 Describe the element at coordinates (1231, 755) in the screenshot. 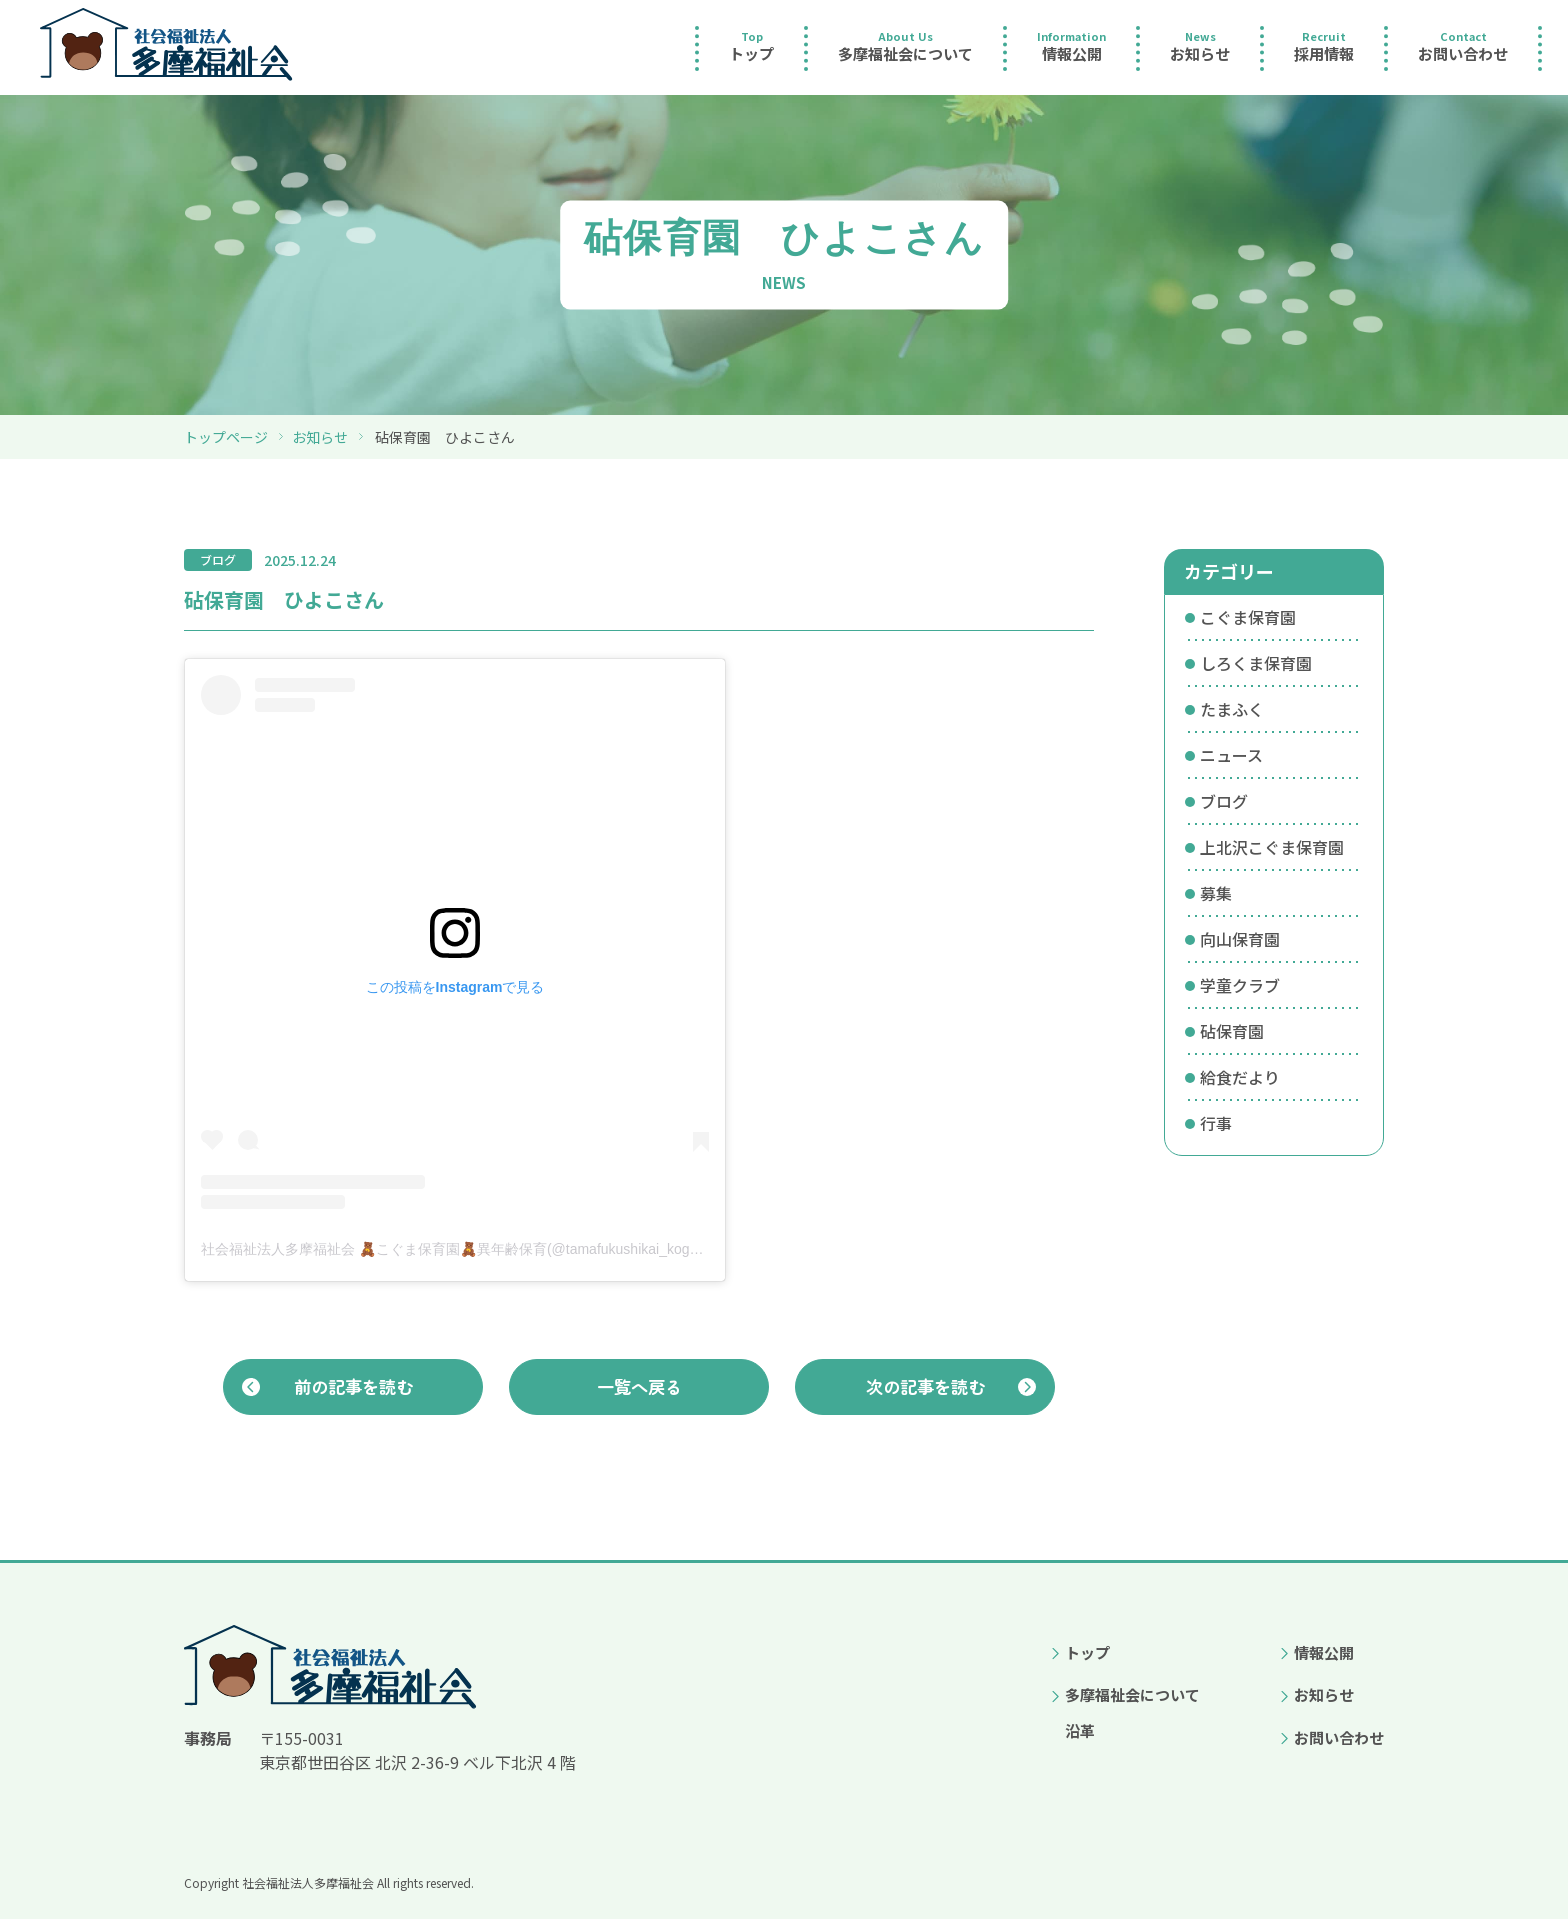

I see `ニュース` at that location.